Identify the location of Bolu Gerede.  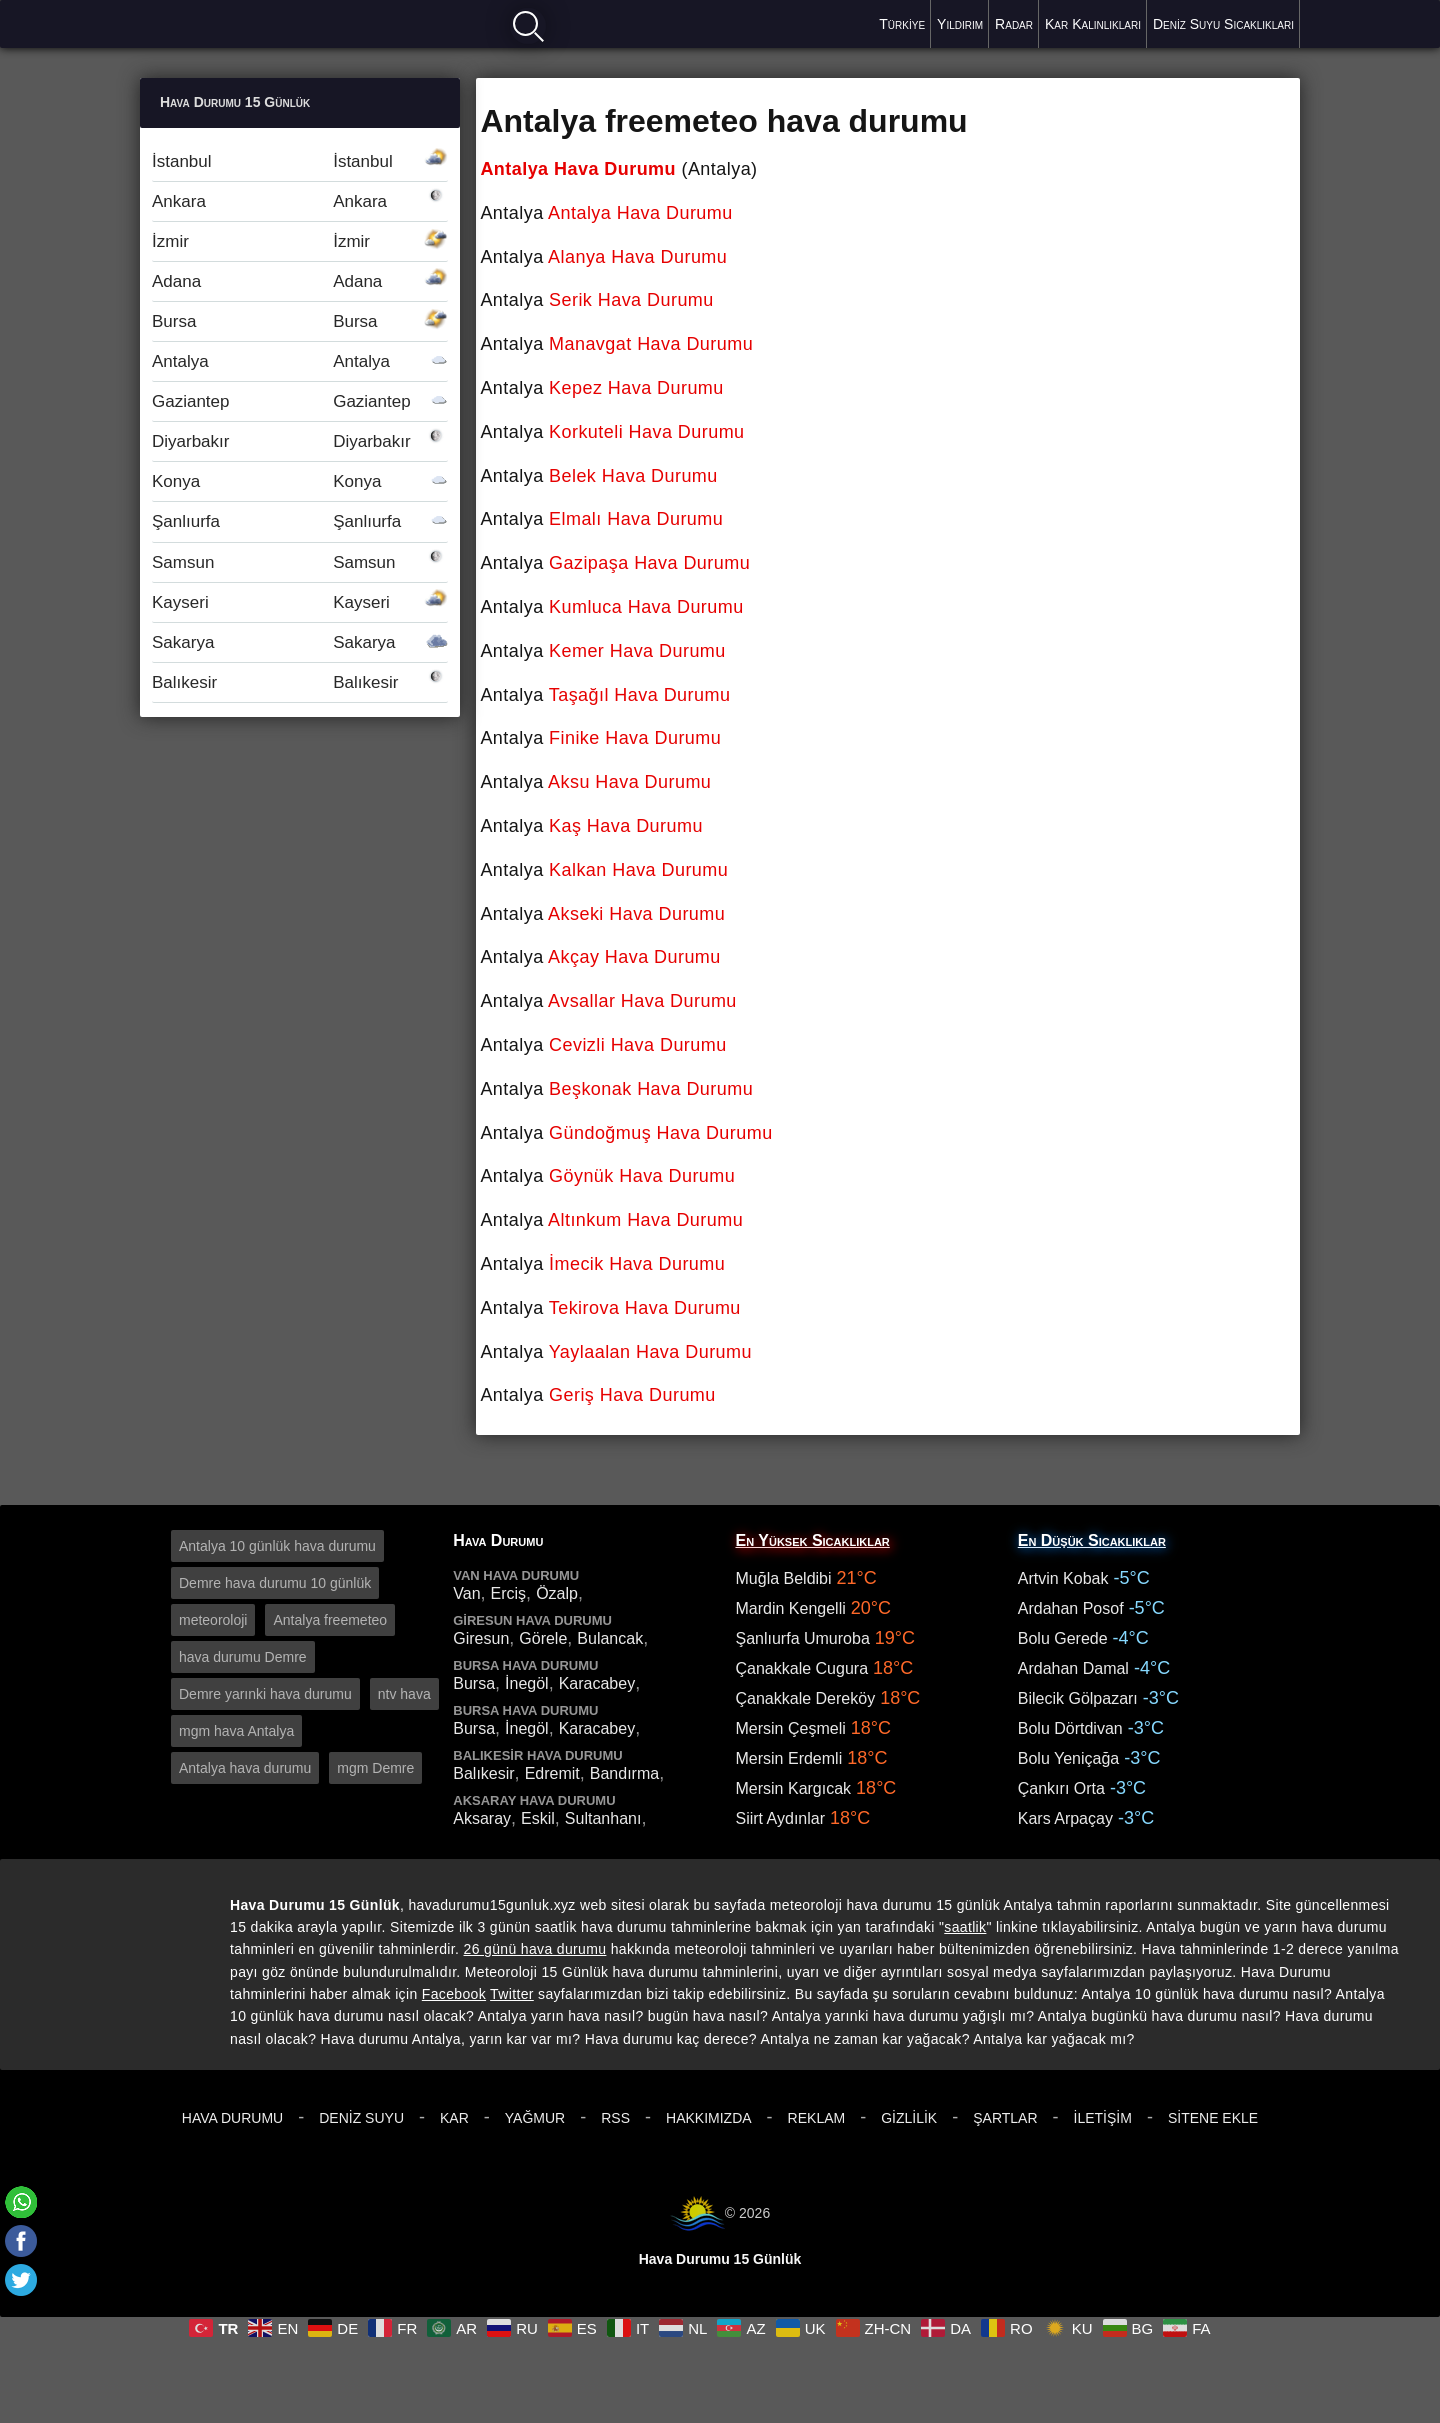
(1063, 1638).